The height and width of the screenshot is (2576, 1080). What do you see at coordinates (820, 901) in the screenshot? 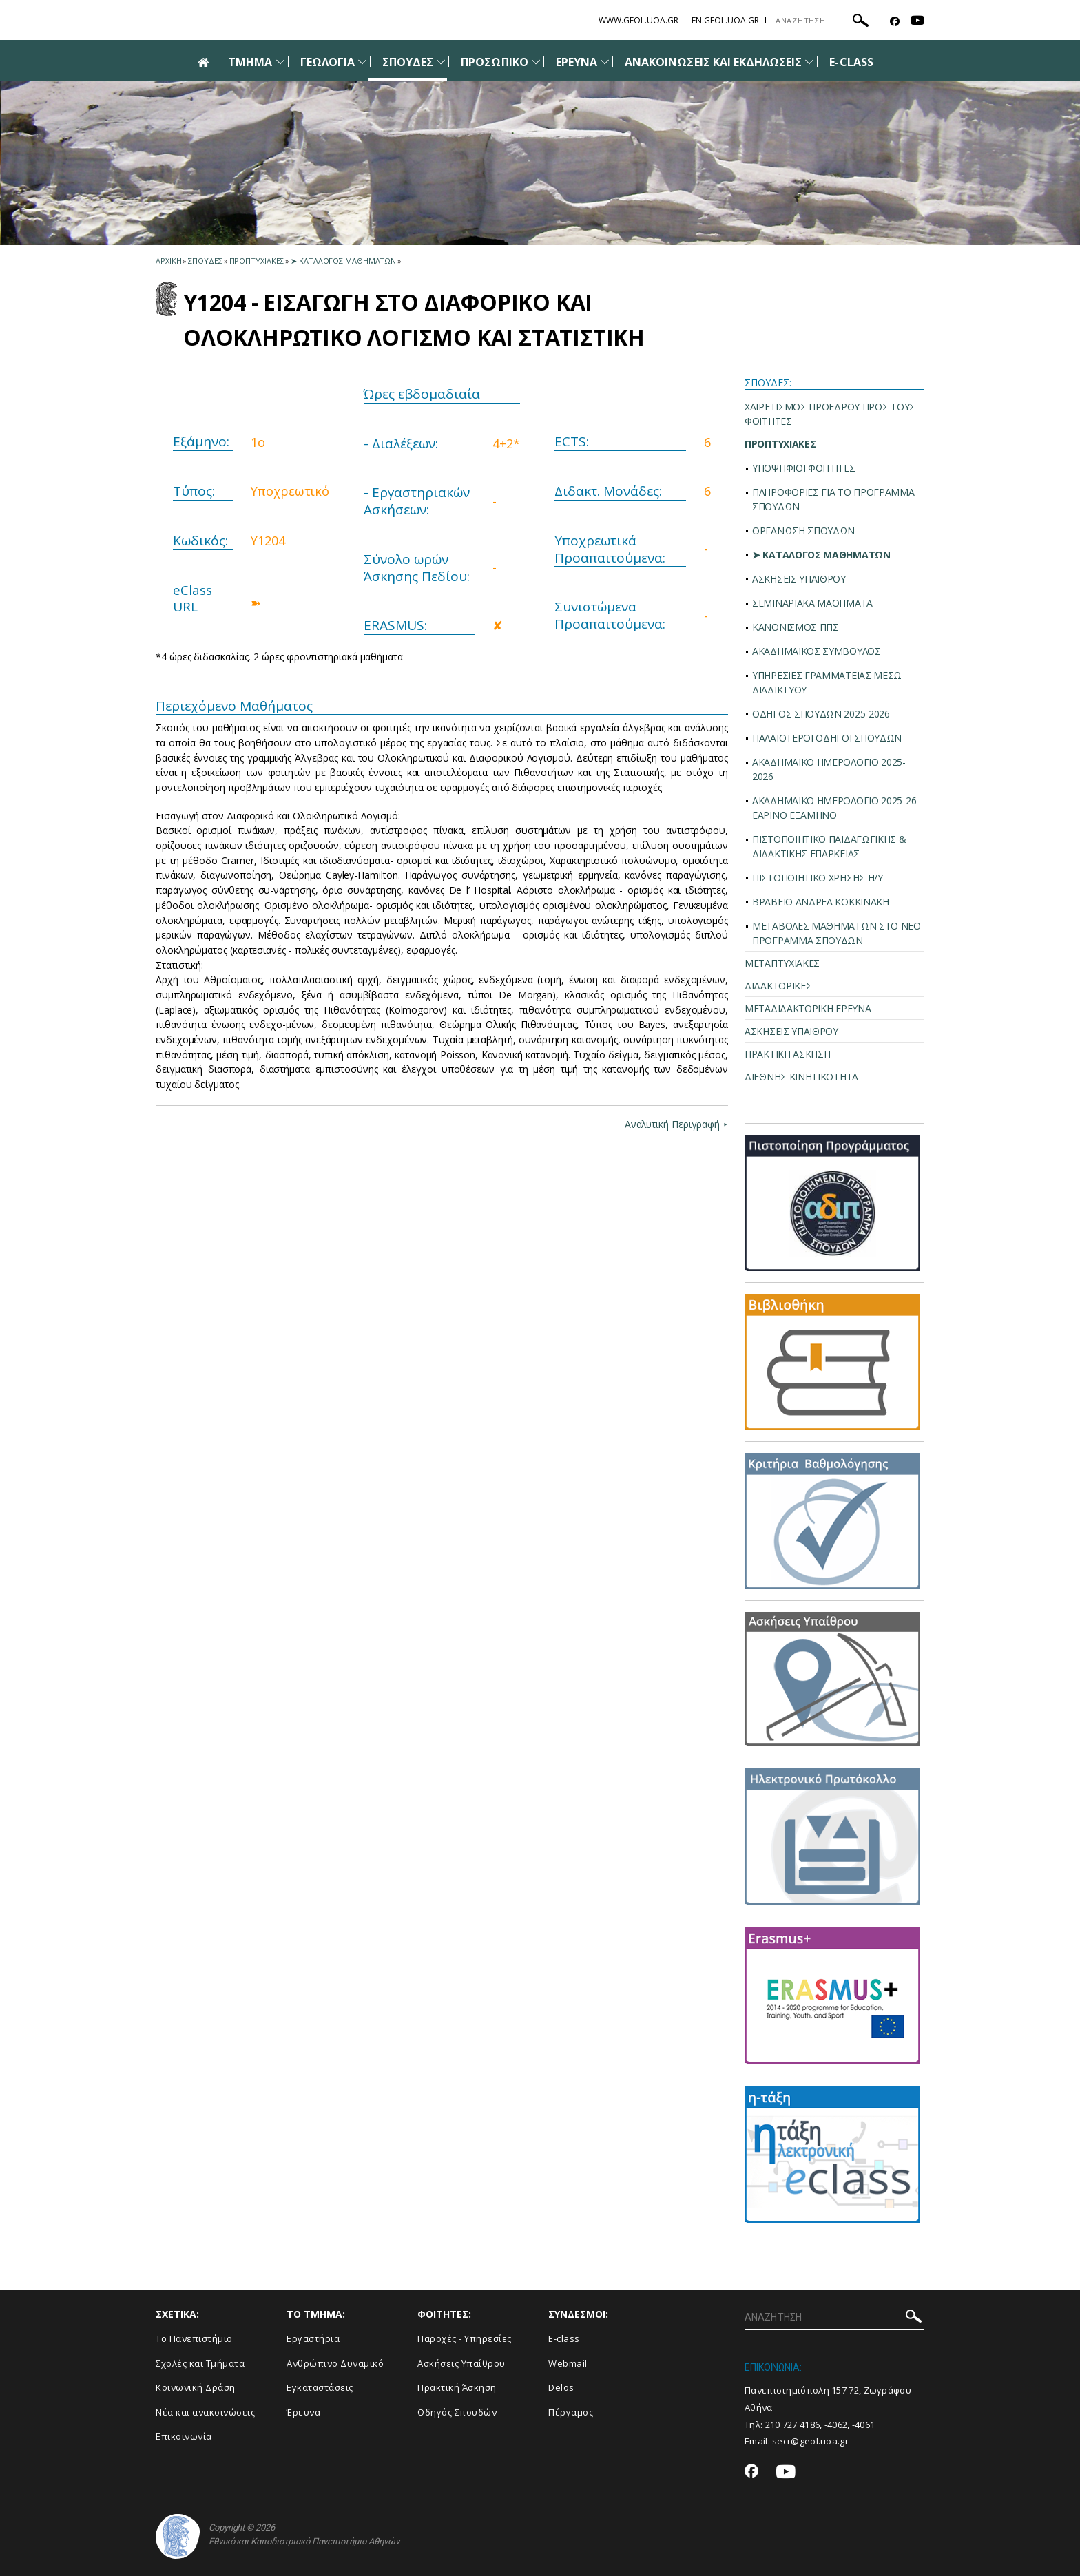
I see `ΒΡΑΒΕΙΟ ΑΝΔΡΕΑ ΚΟΚΚΙΝΑΚΗ` at bounding box center [820, 901].